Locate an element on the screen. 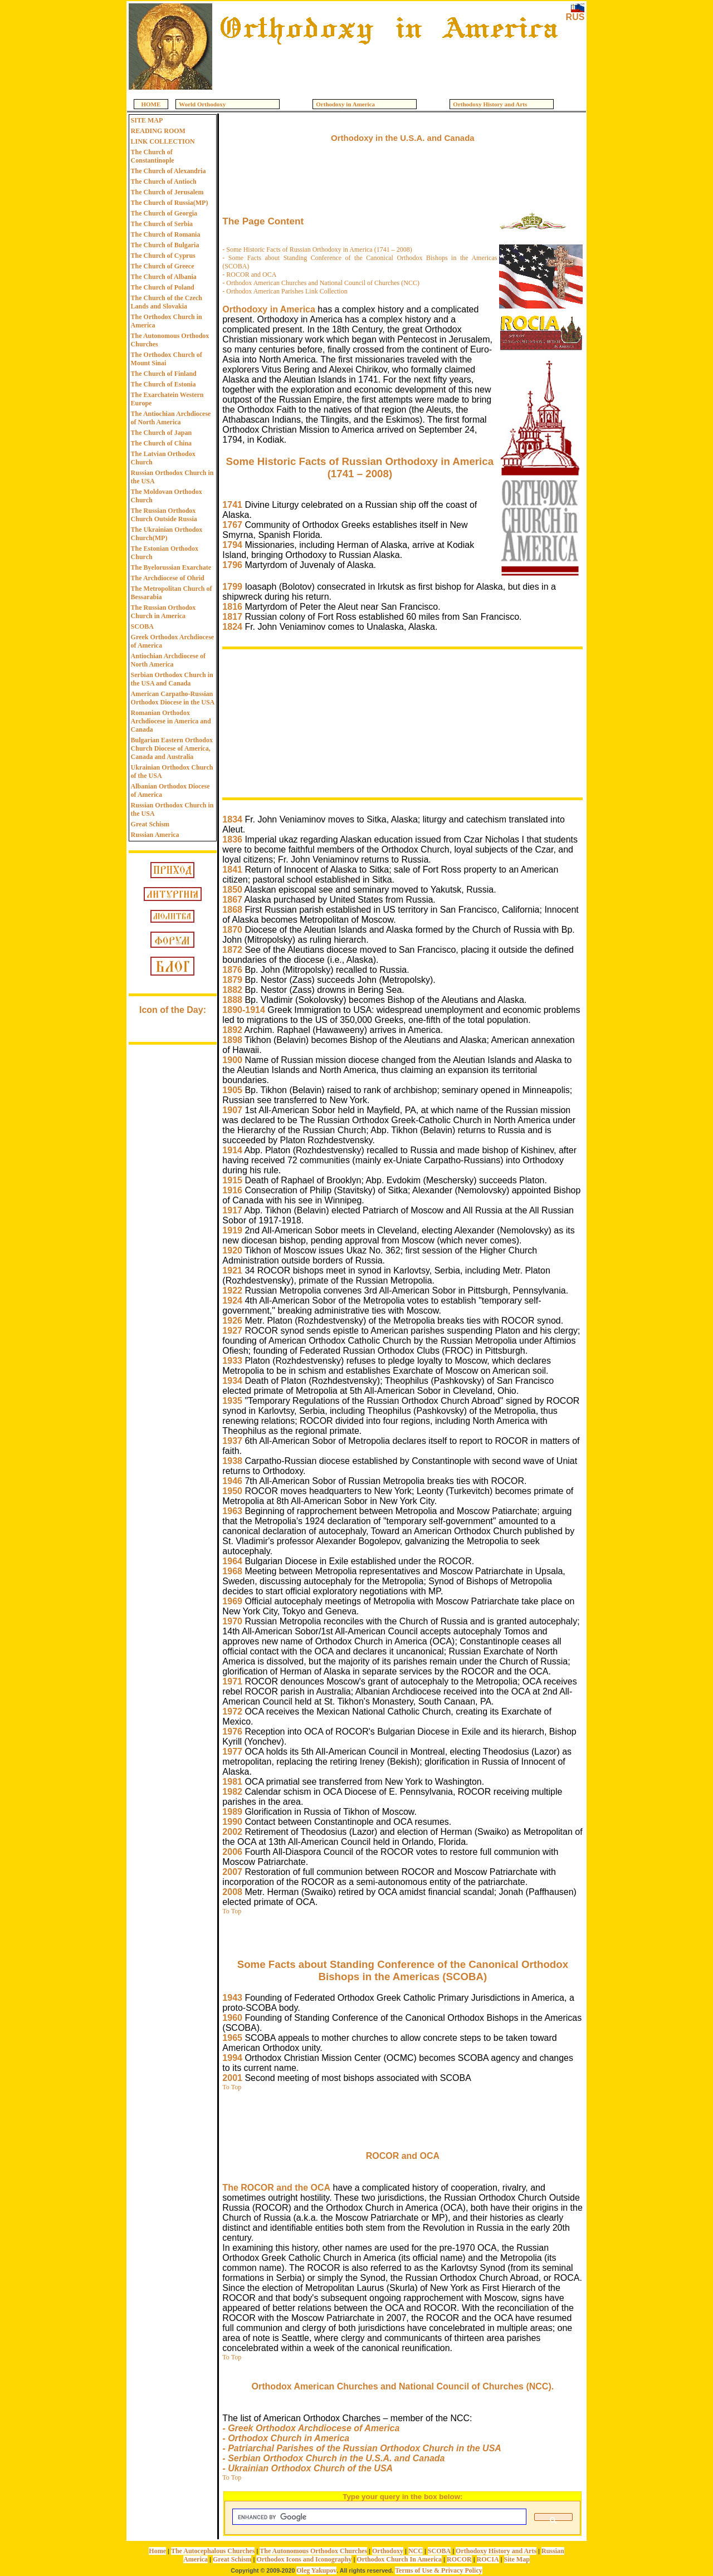 The height and width of the screenshot is (2576, 713). The Church of Russia(MP) is located at coordinates (169, 203).